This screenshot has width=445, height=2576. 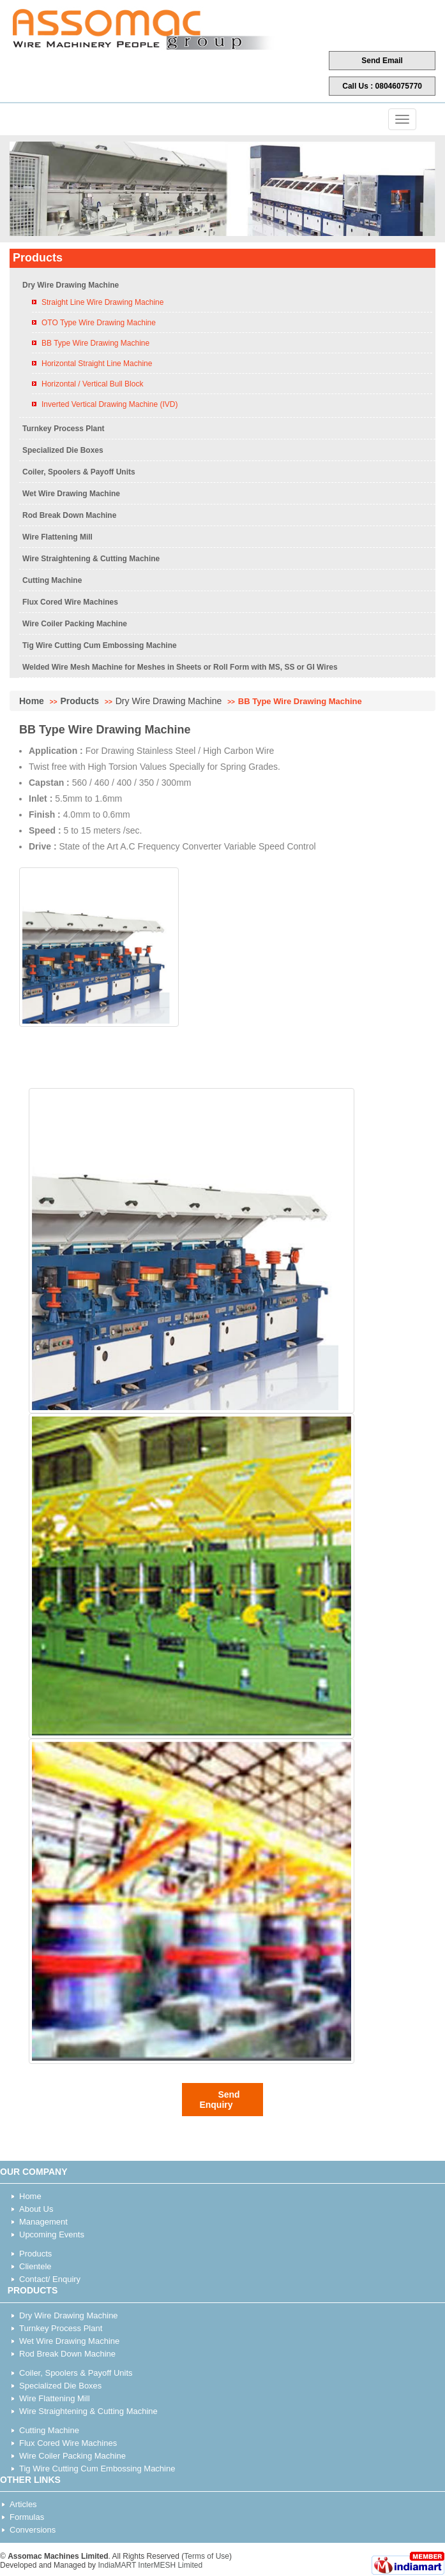 I want to click on Welded Wire Mesh Machine for Meshes in Sheets or Roll Form with MS, SS or GI Wires, so click(x=180, y=667).